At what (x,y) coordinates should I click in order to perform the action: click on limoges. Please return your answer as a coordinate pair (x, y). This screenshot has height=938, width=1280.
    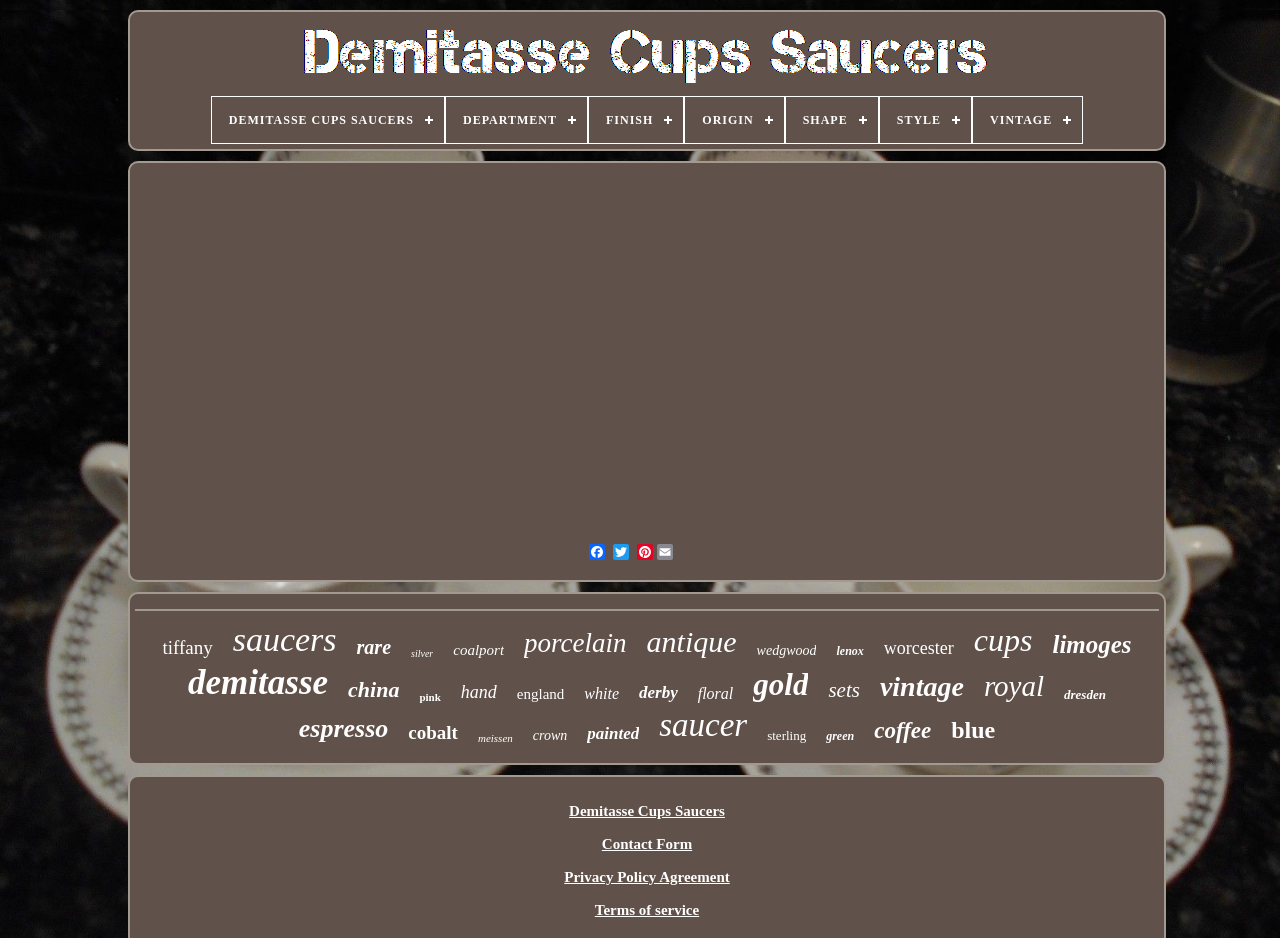
    Looking at the image, I should click on (1091, 644).